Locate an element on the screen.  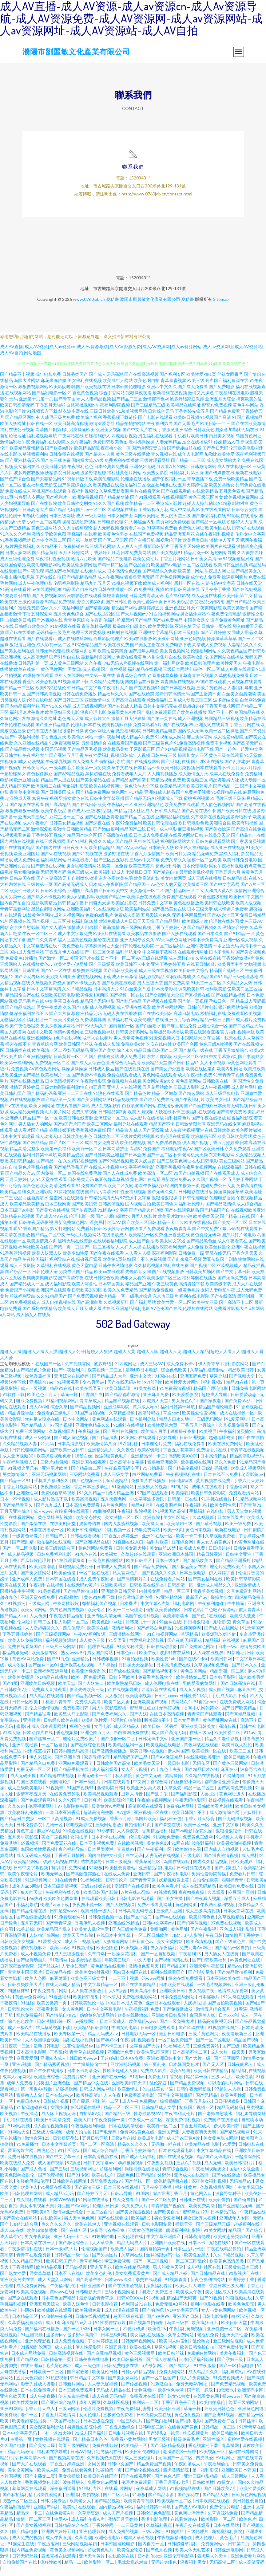
欧美天堂 is located at coordinates (66, 1687).